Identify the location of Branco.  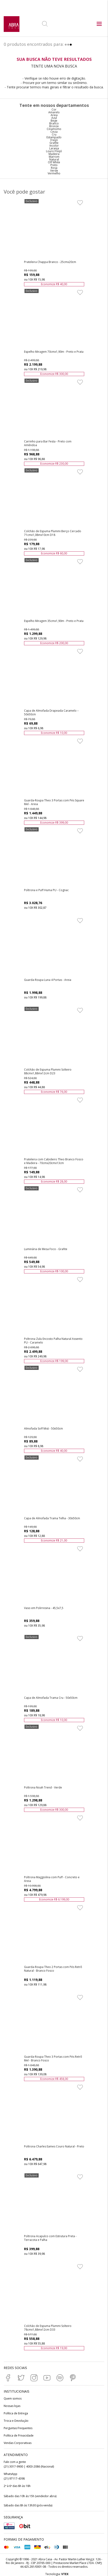
(54, 123).